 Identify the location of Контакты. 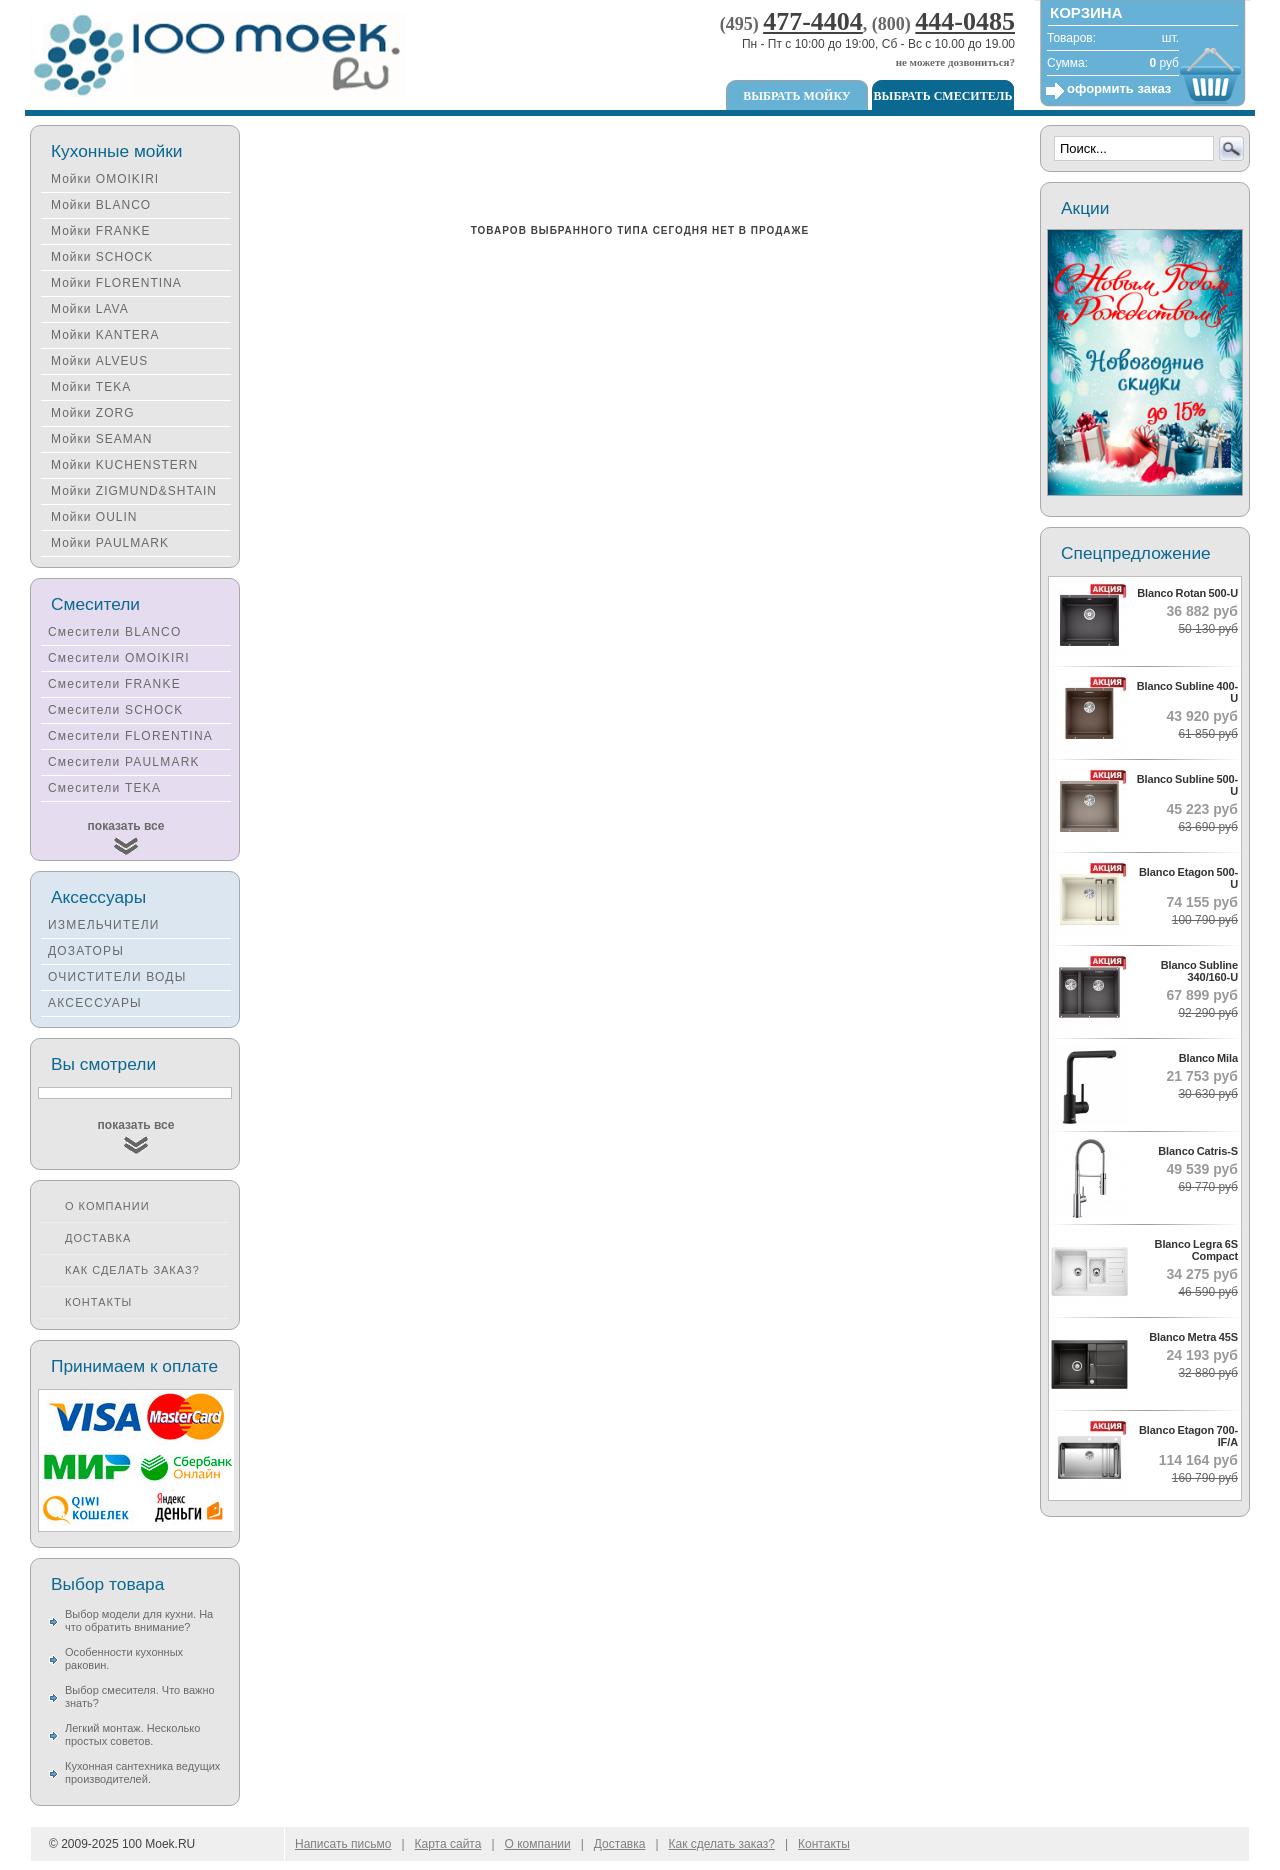
(98, 1302).